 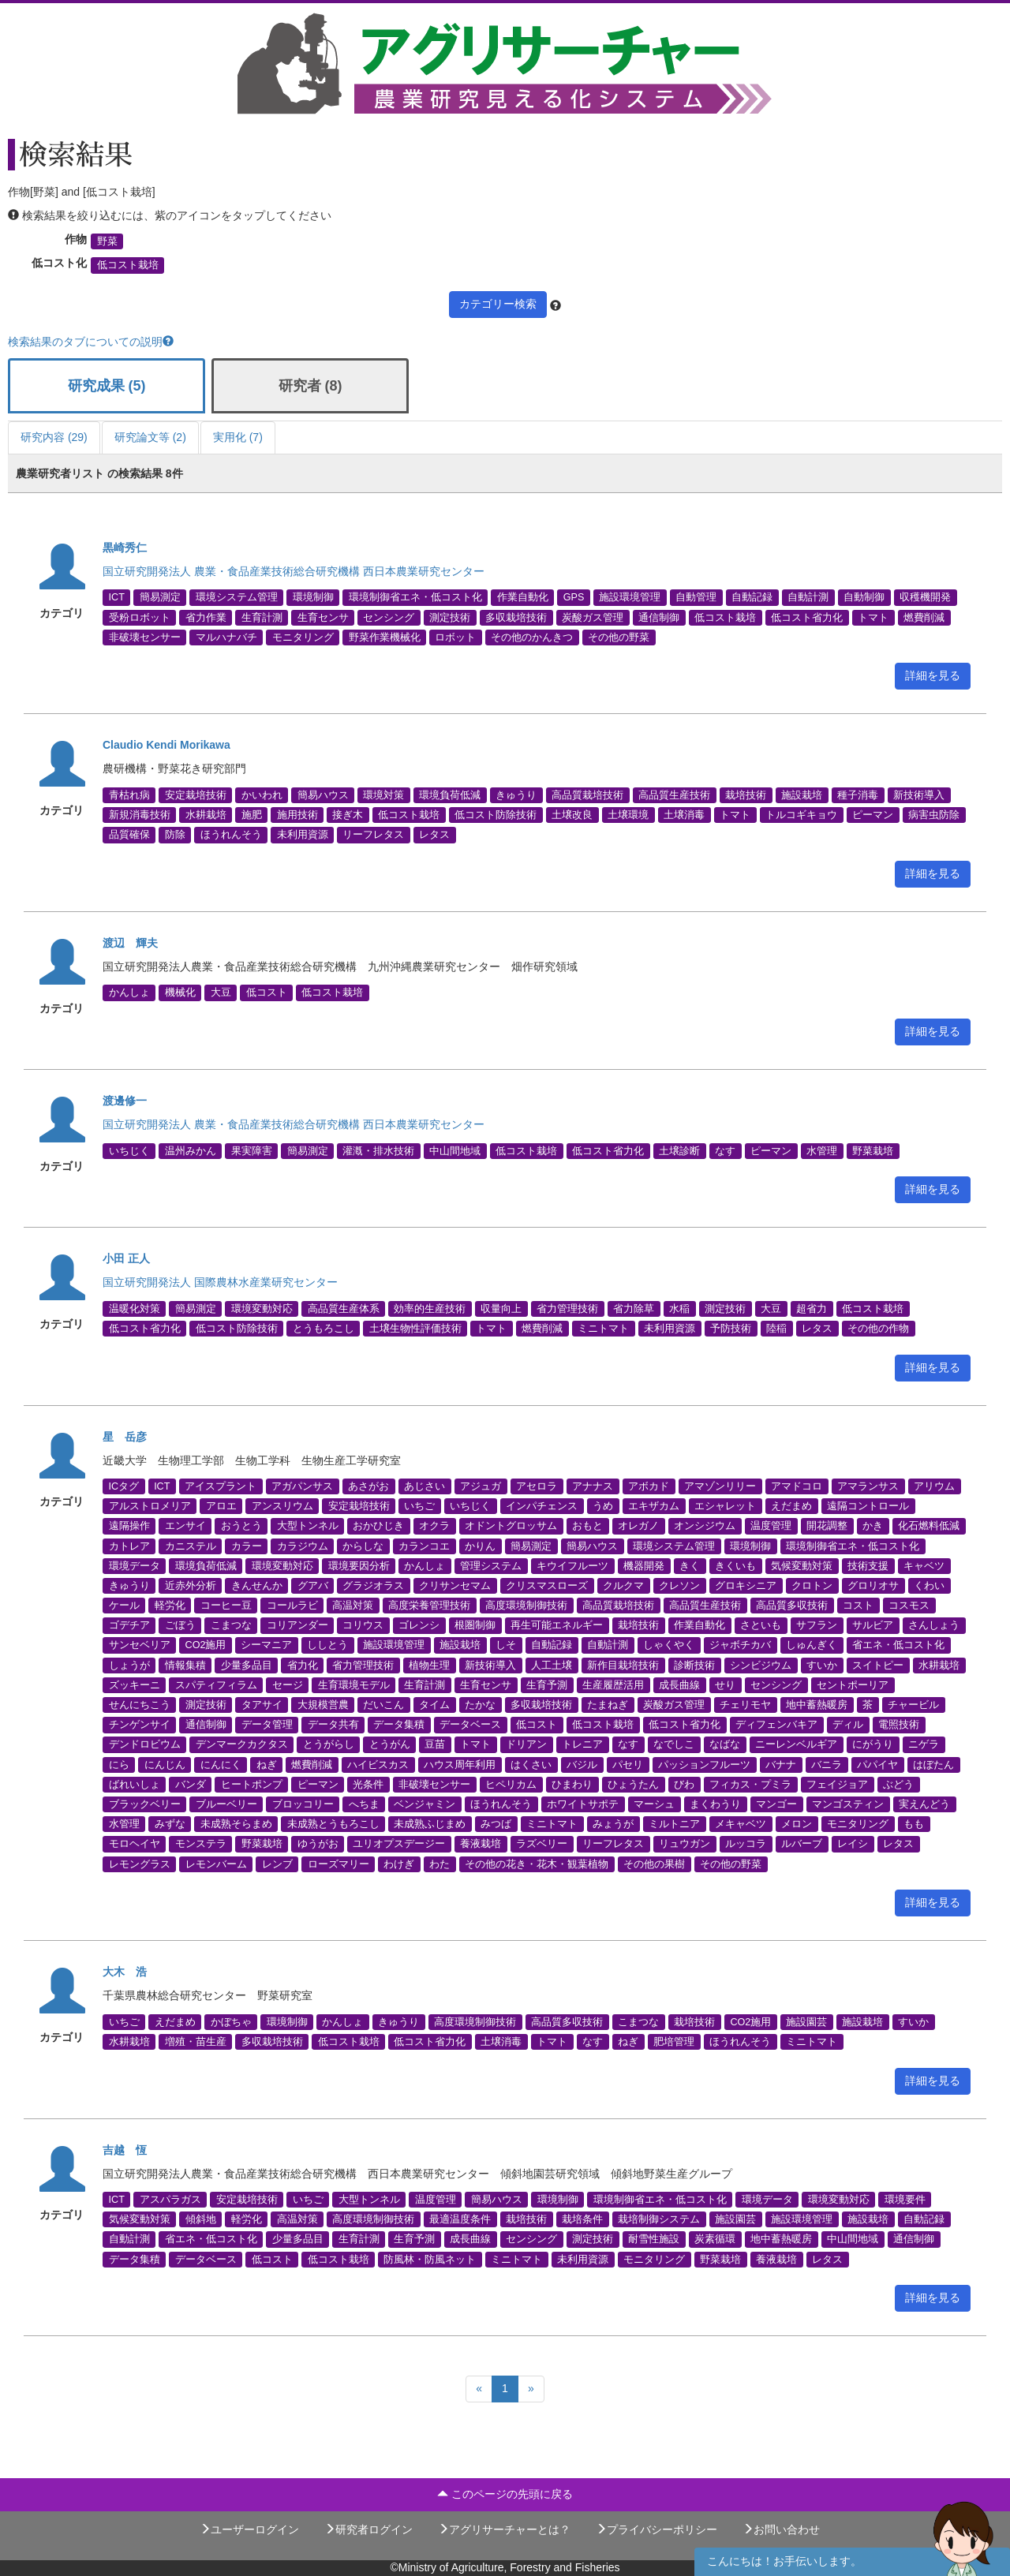 I want to click on コーヒー豆, so click(x=226, y=1605).